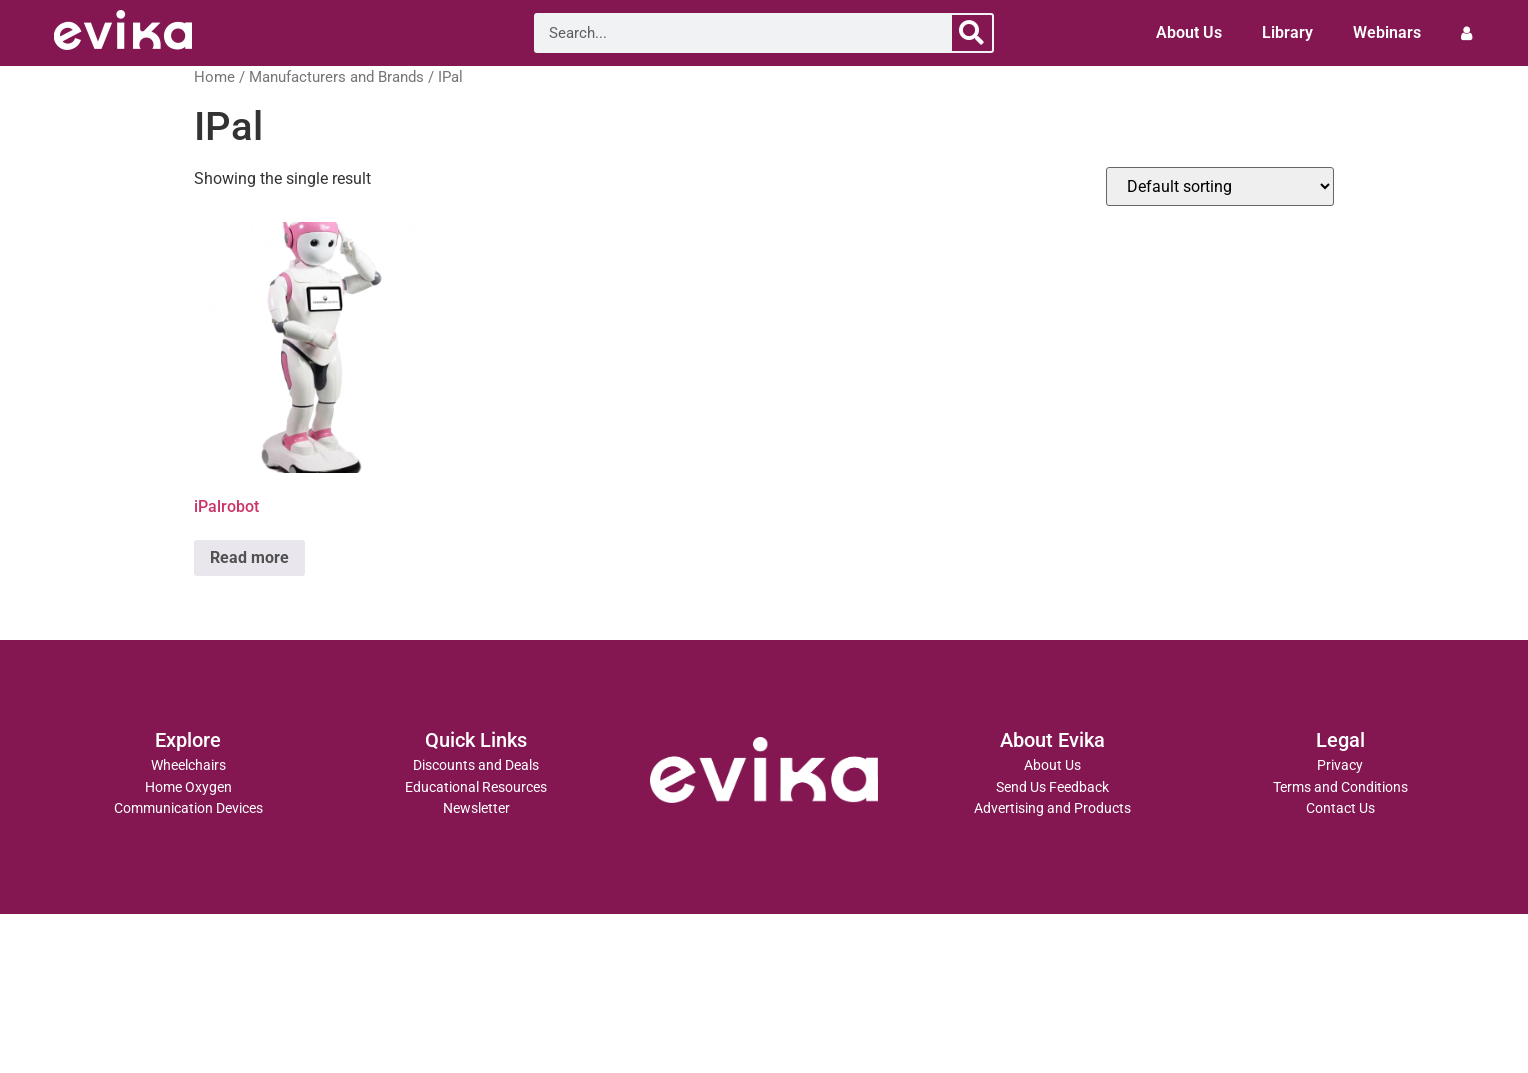  I want to click on Contact Us, so click(1340, 808).